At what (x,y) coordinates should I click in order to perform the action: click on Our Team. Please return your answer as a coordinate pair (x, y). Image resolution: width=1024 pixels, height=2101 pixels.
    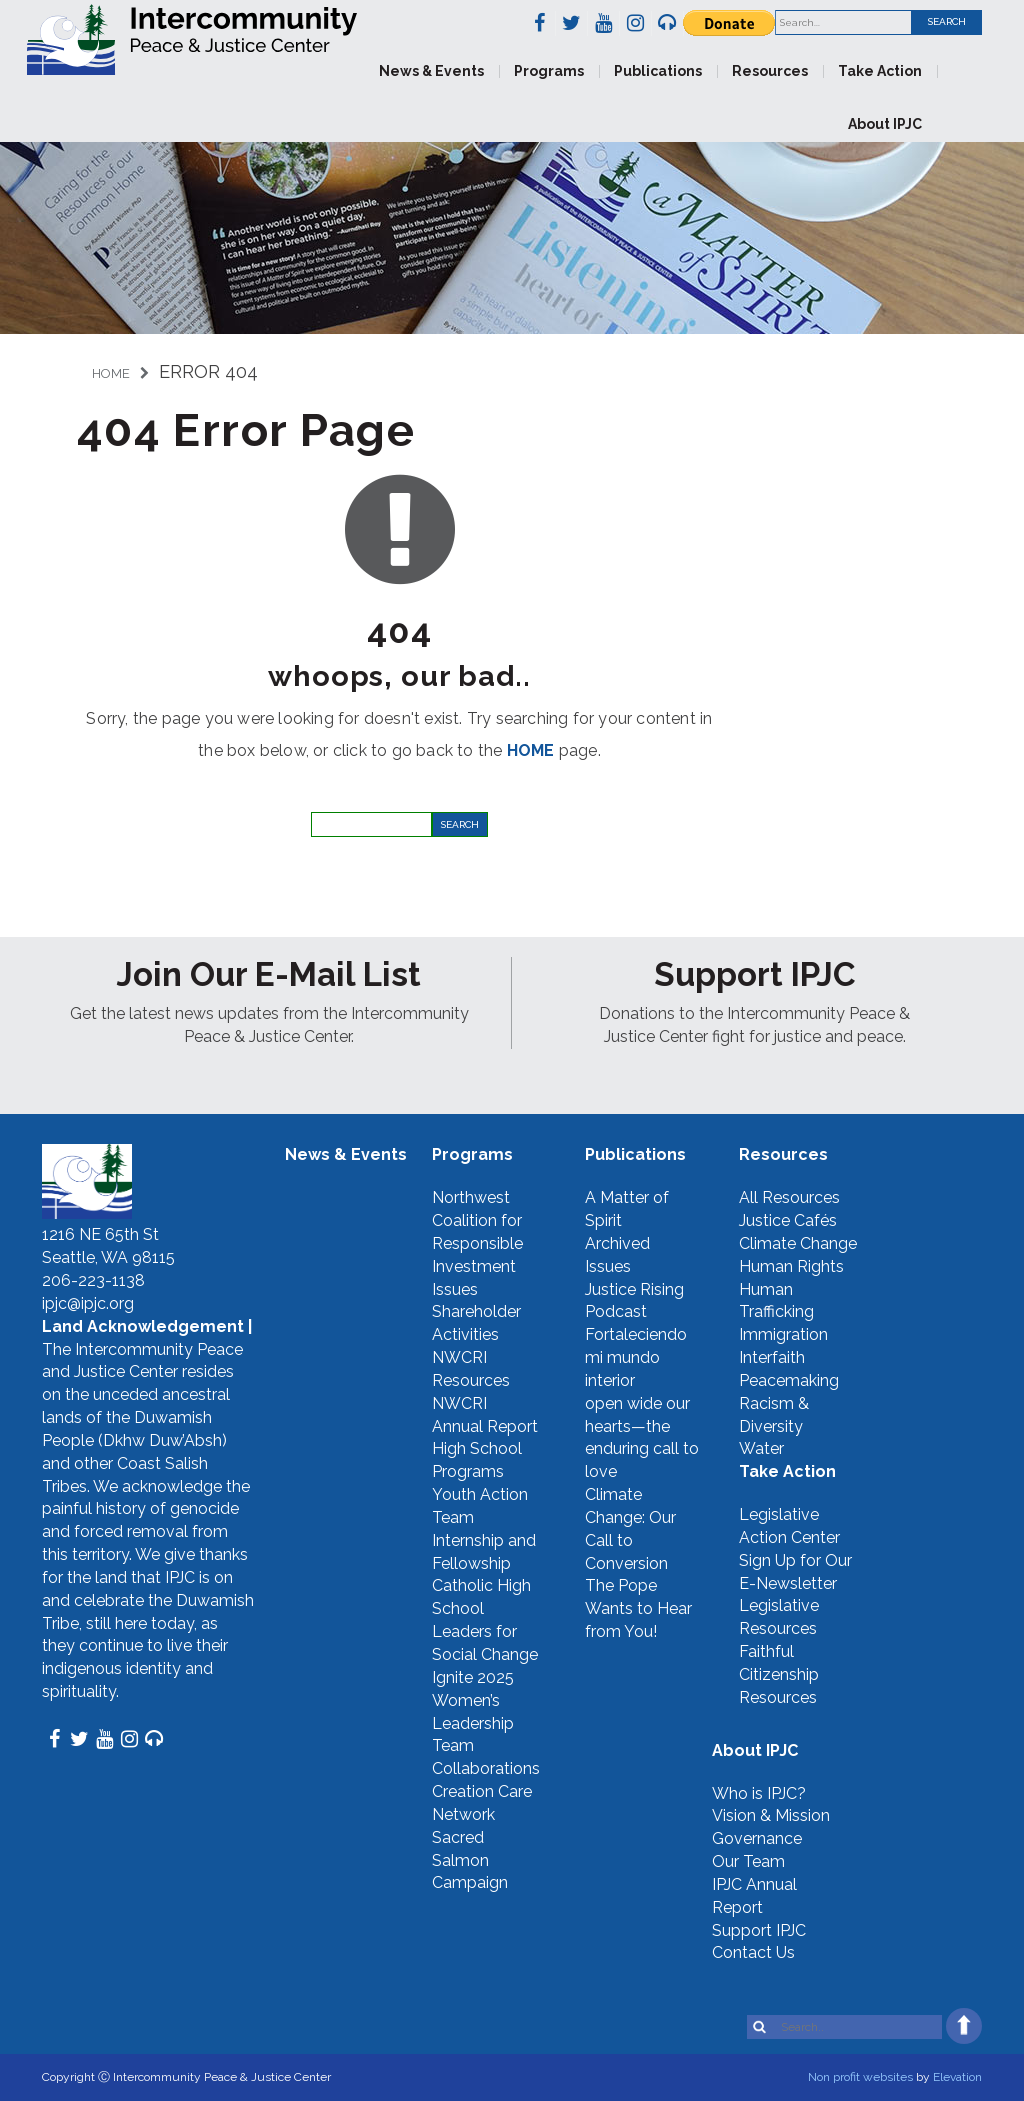
    Looking at the image, I should click on (748, 1861).